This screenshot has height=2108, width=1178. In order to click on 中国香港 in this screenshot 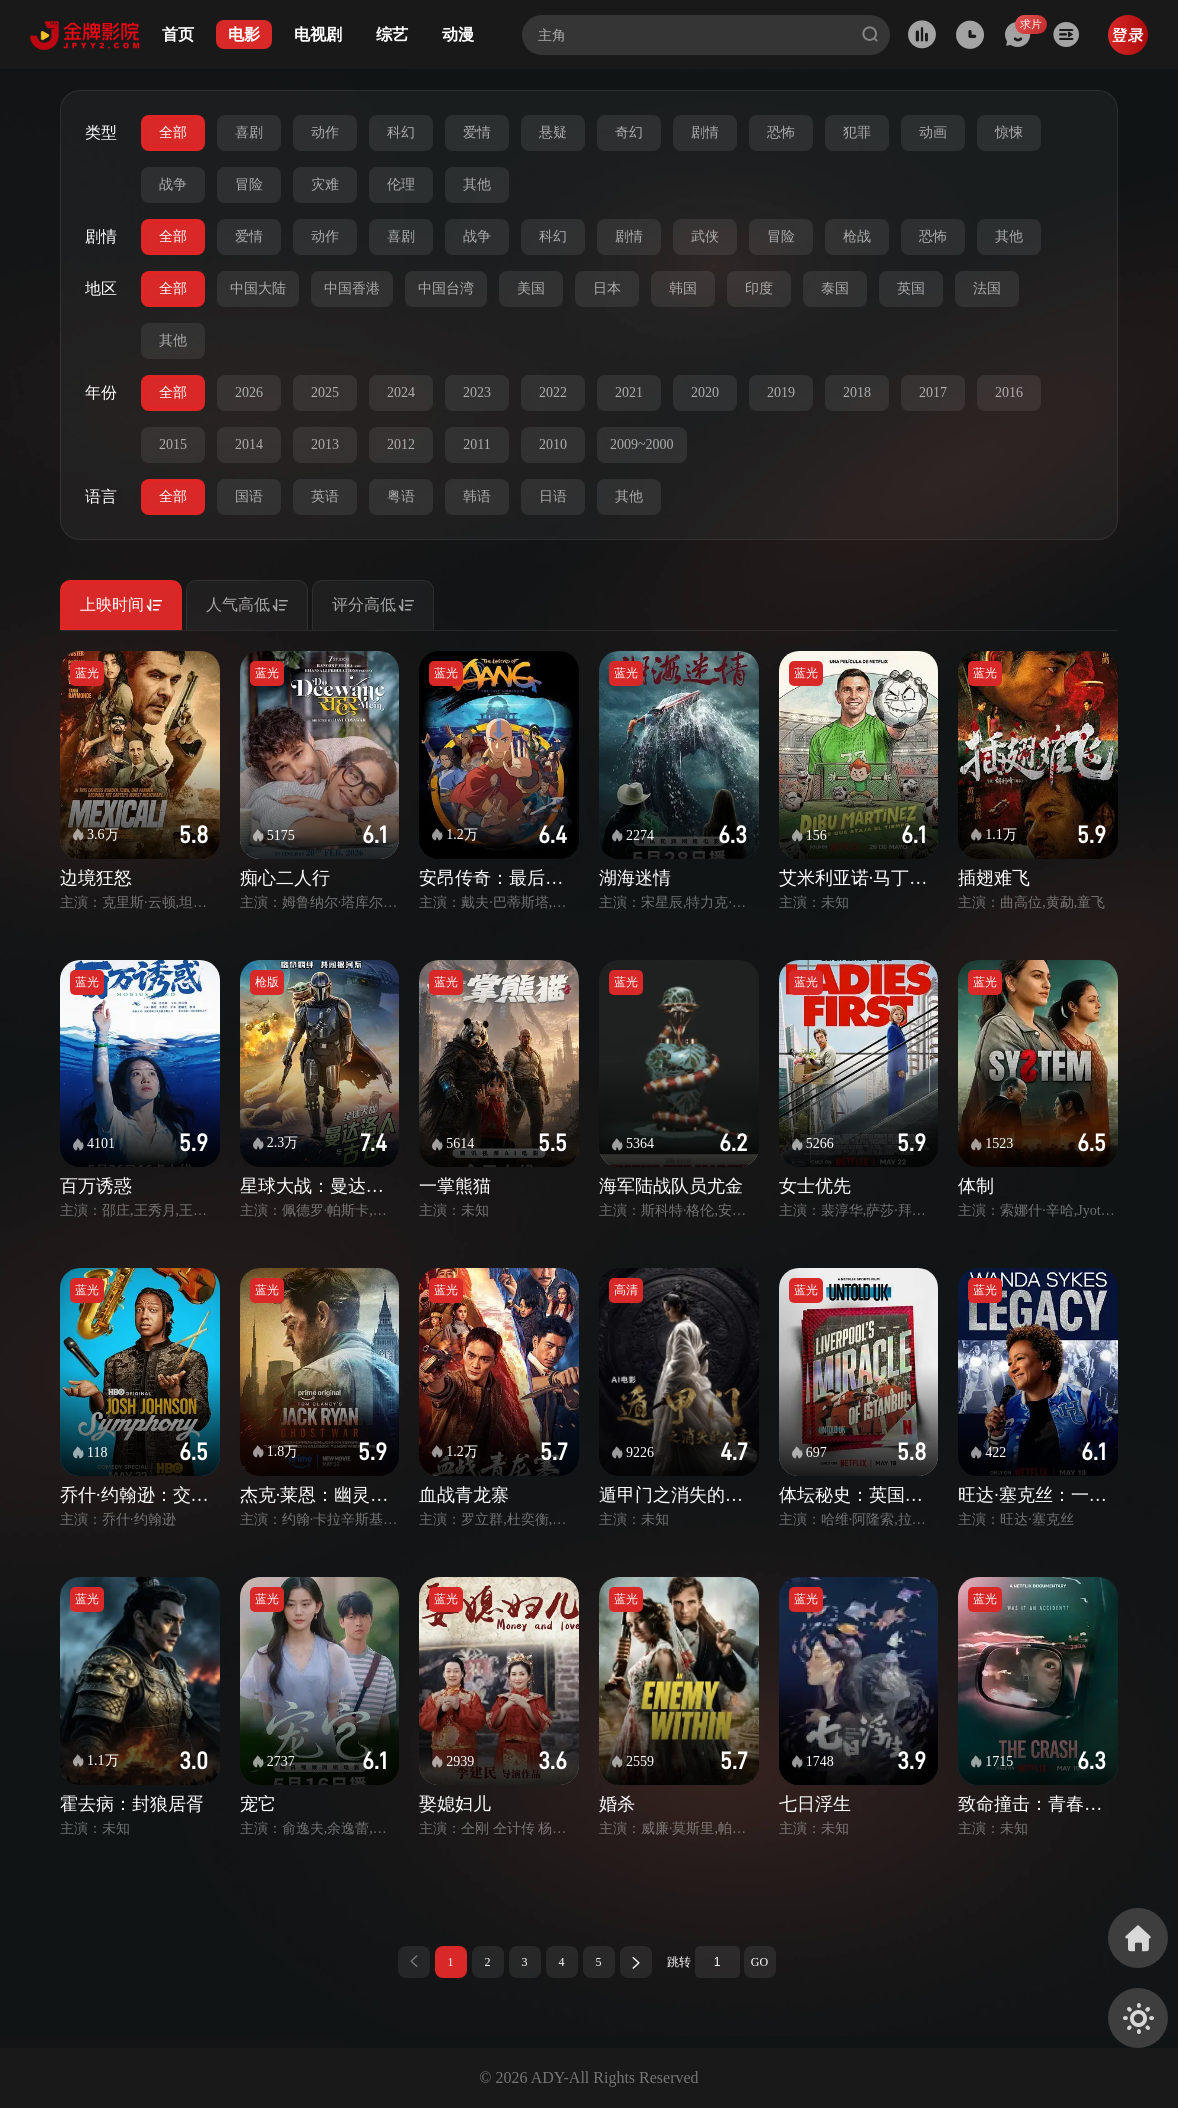, I will do `click(352, 288)`.